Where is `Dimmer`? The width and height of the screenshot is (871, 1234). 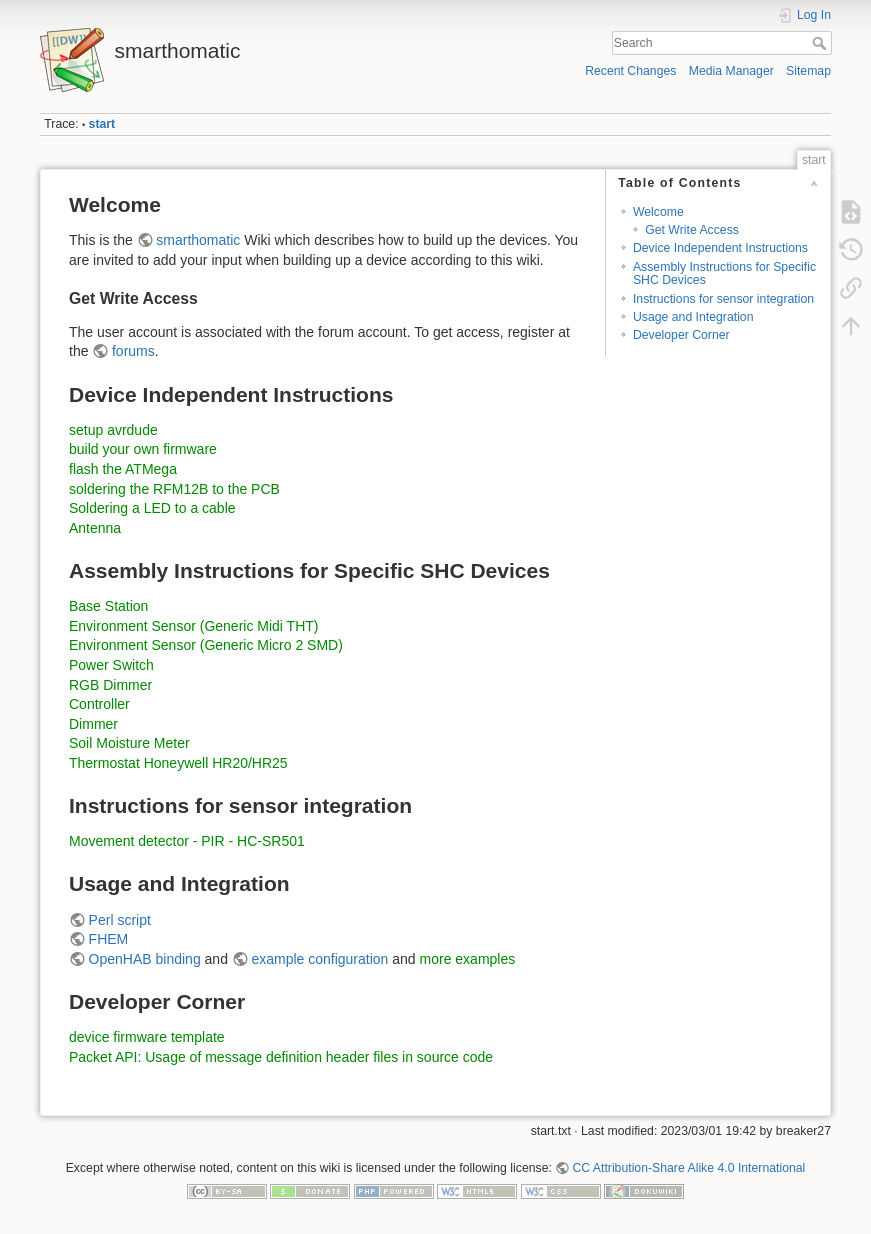 Dimmer is located at coordinates (93, 724).